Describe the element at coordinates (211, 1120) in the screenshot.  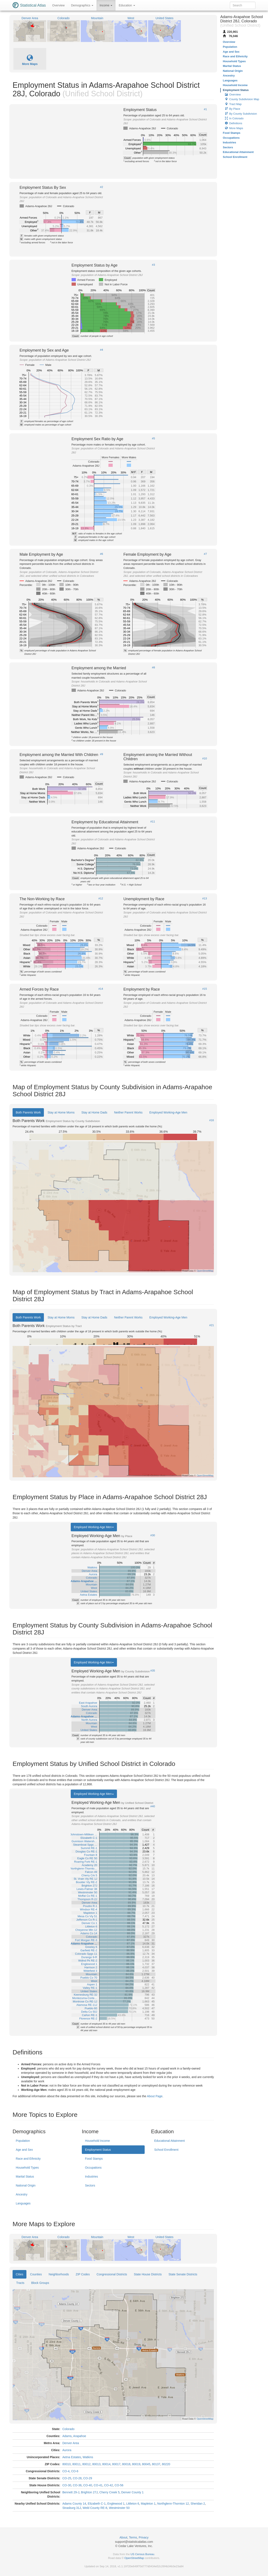
I see `#16` at that location.